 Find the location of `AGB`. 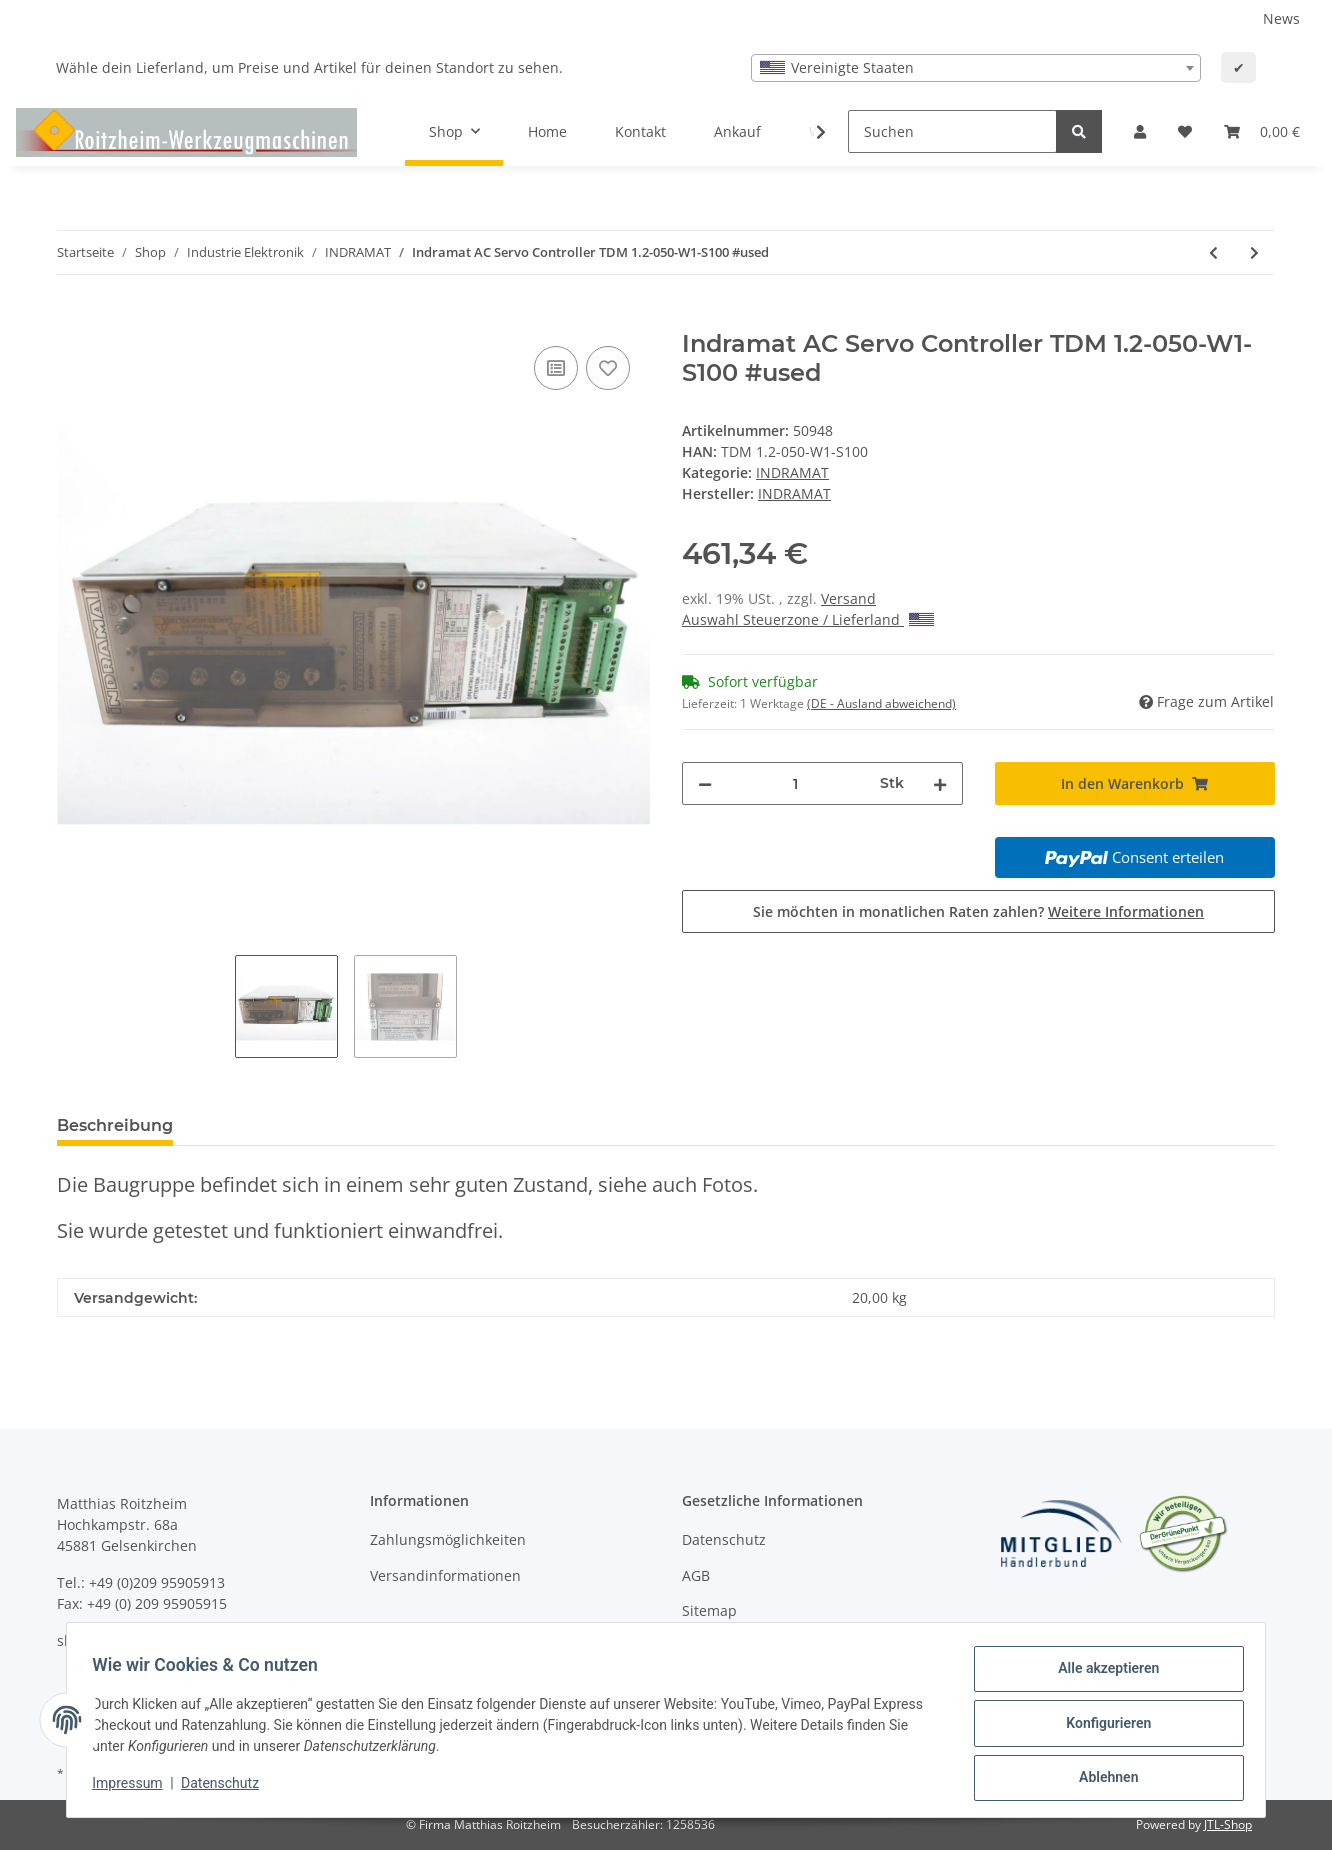

AGB is located at coordinates (696, 1575).